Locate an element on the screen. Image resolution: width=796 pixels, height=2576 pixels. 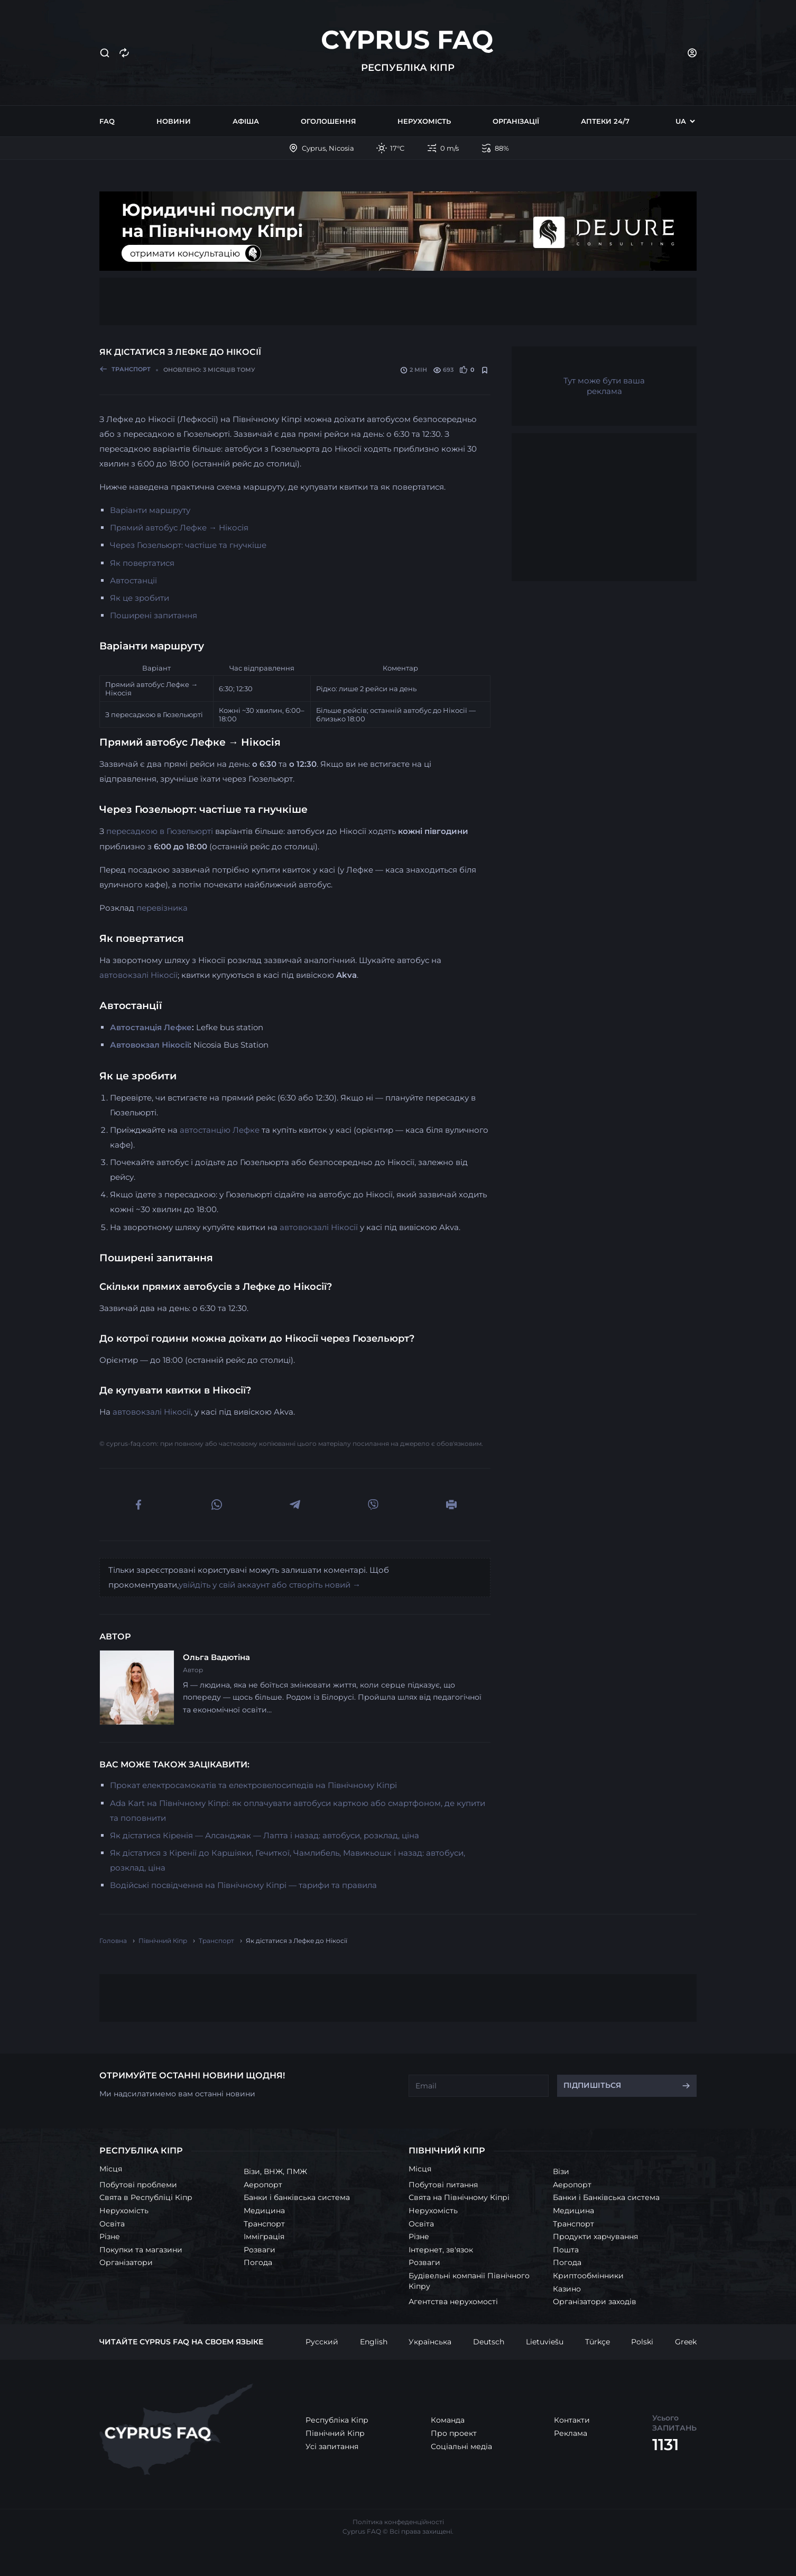
English is located at coordinates (373, 2341).